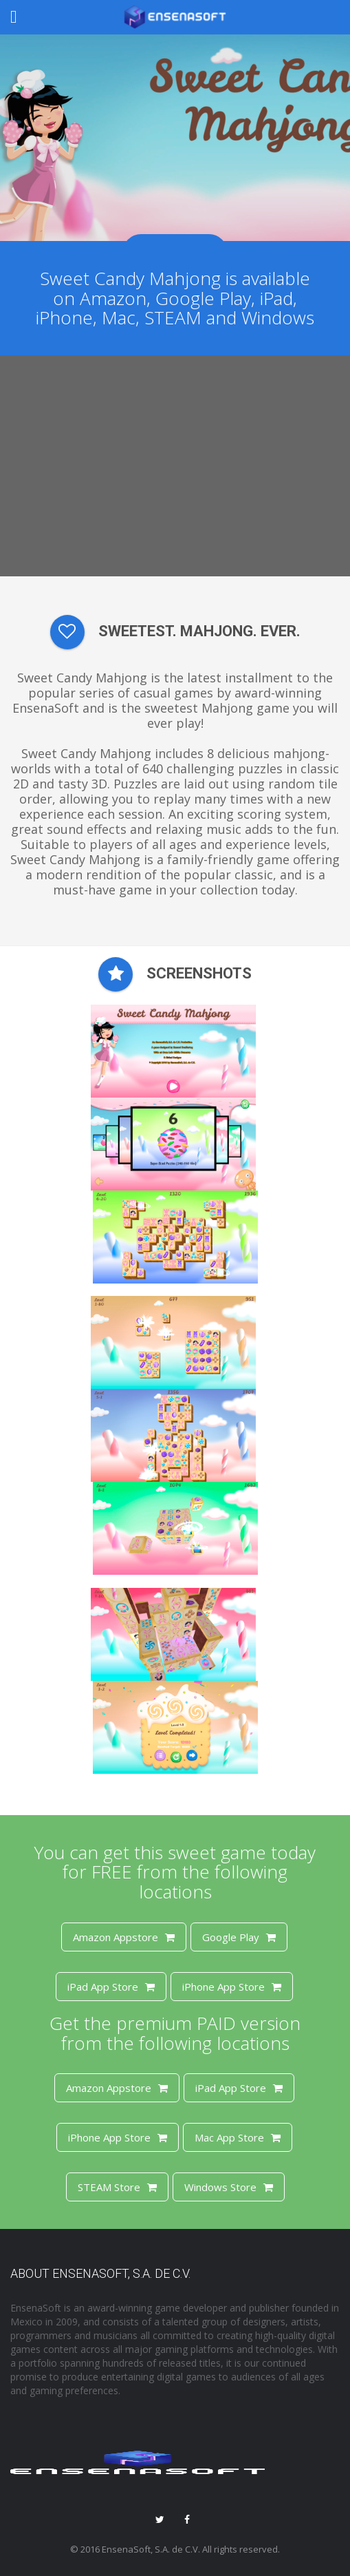  I want to click on iPad App Store, so click(111, 1986).